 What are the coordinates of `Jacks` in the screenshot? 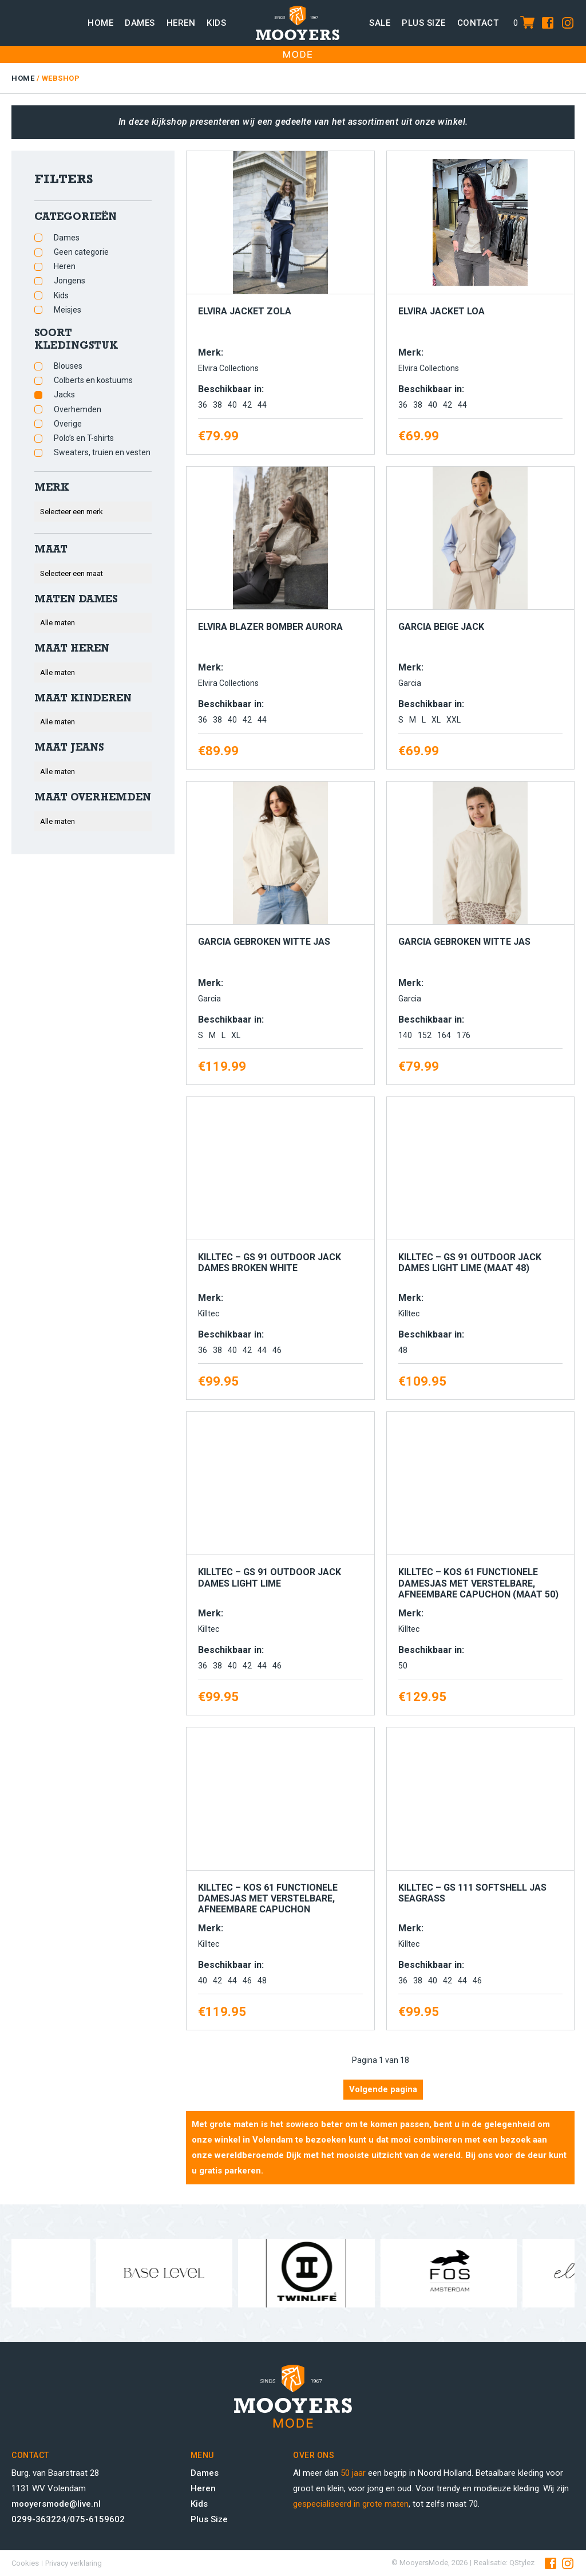 It's located at (64, 394).